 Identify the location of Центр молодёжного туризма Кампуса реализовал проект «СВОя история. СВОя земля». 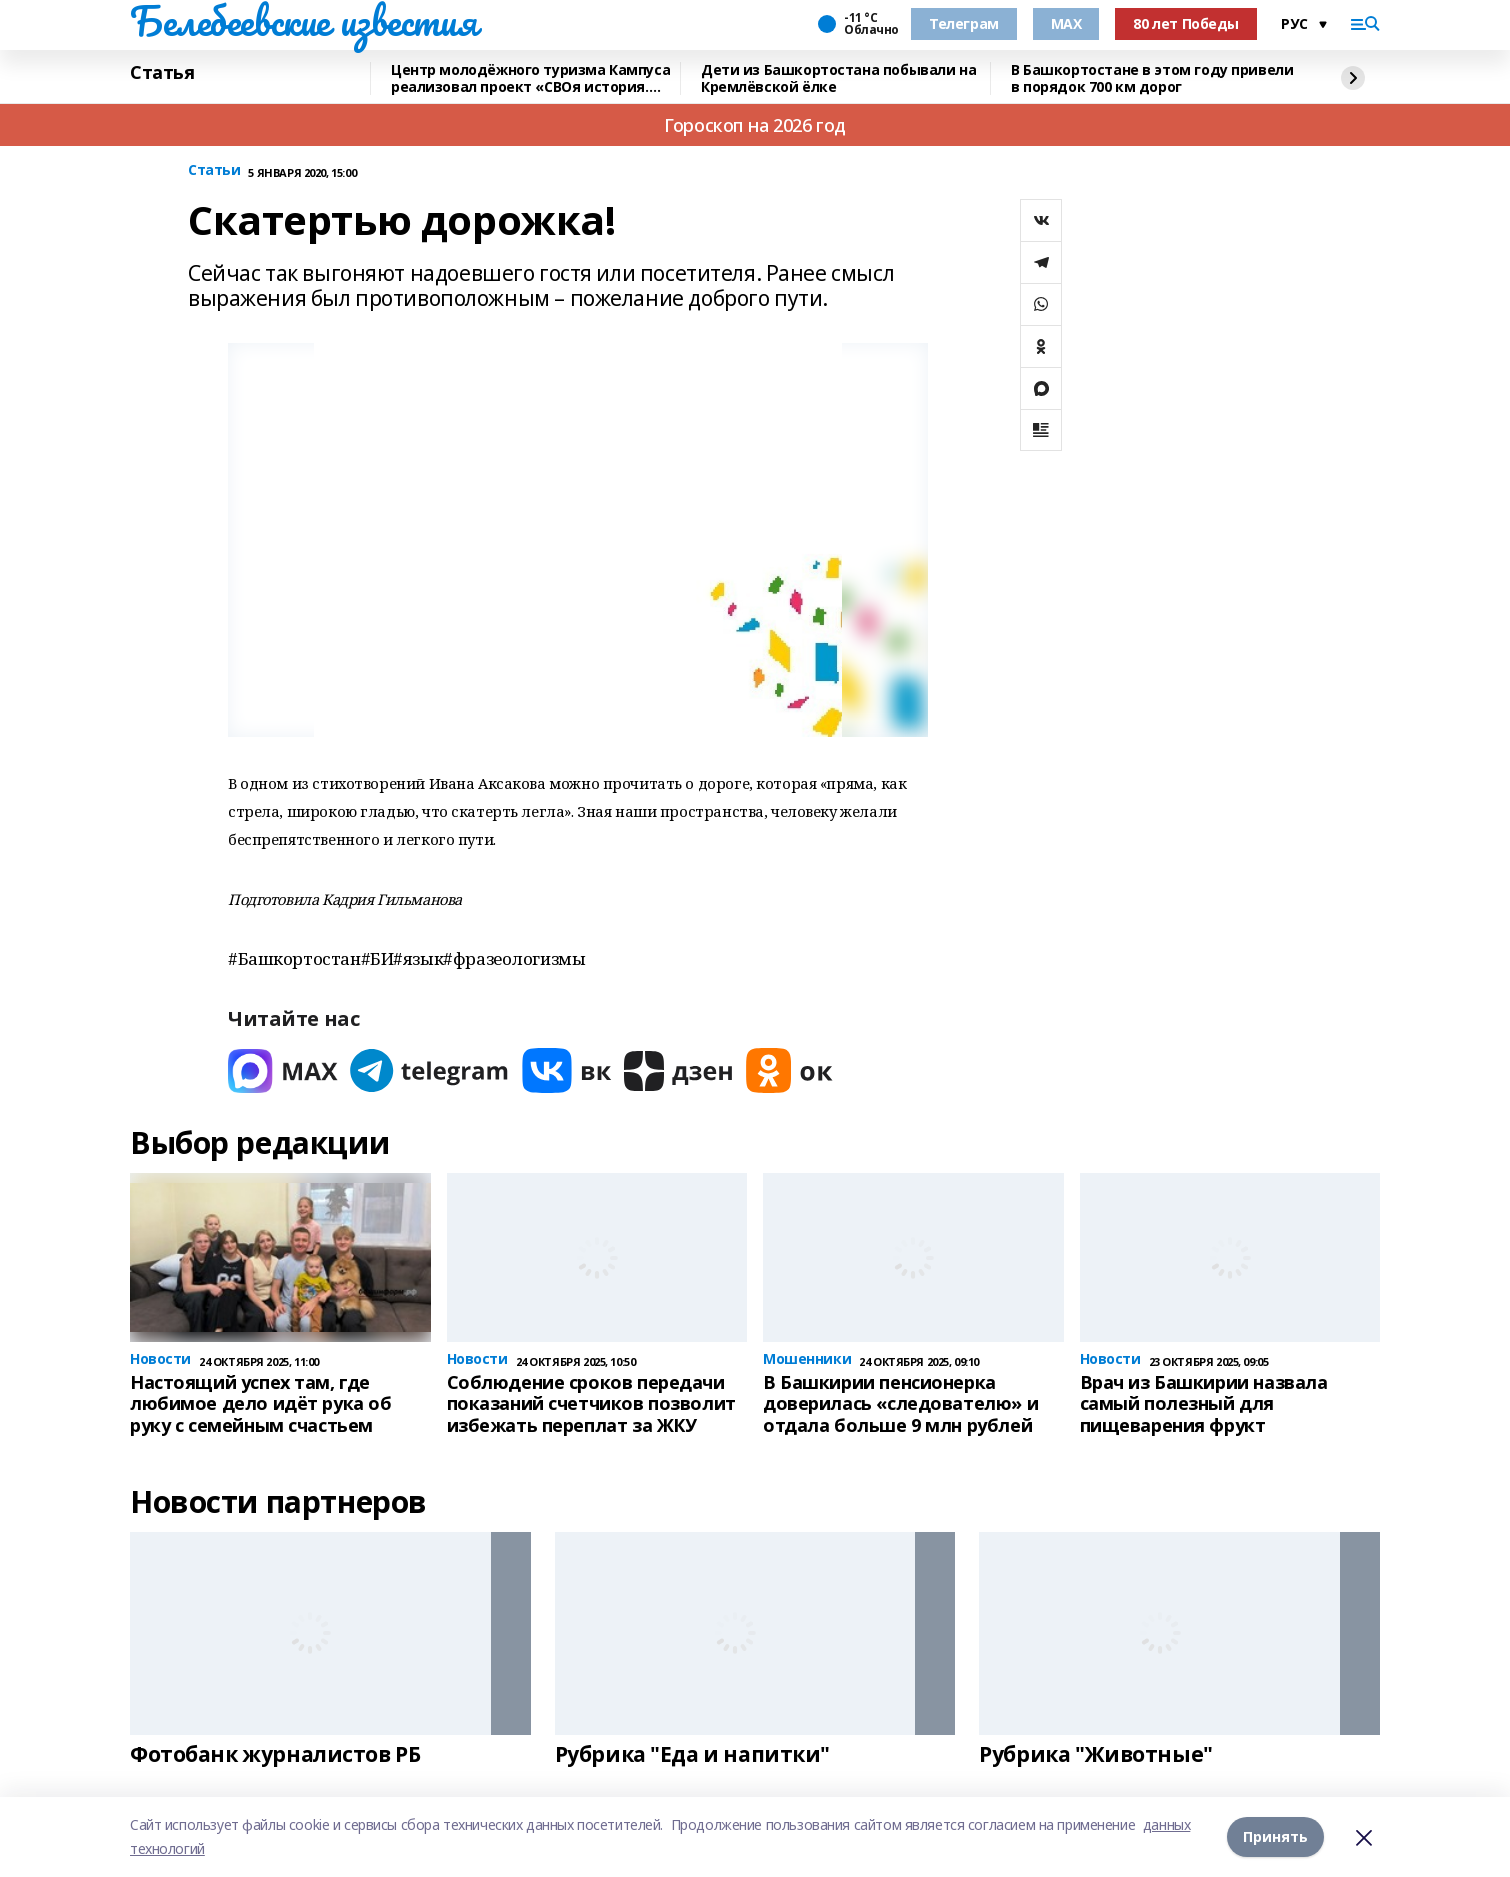
(530, 78).